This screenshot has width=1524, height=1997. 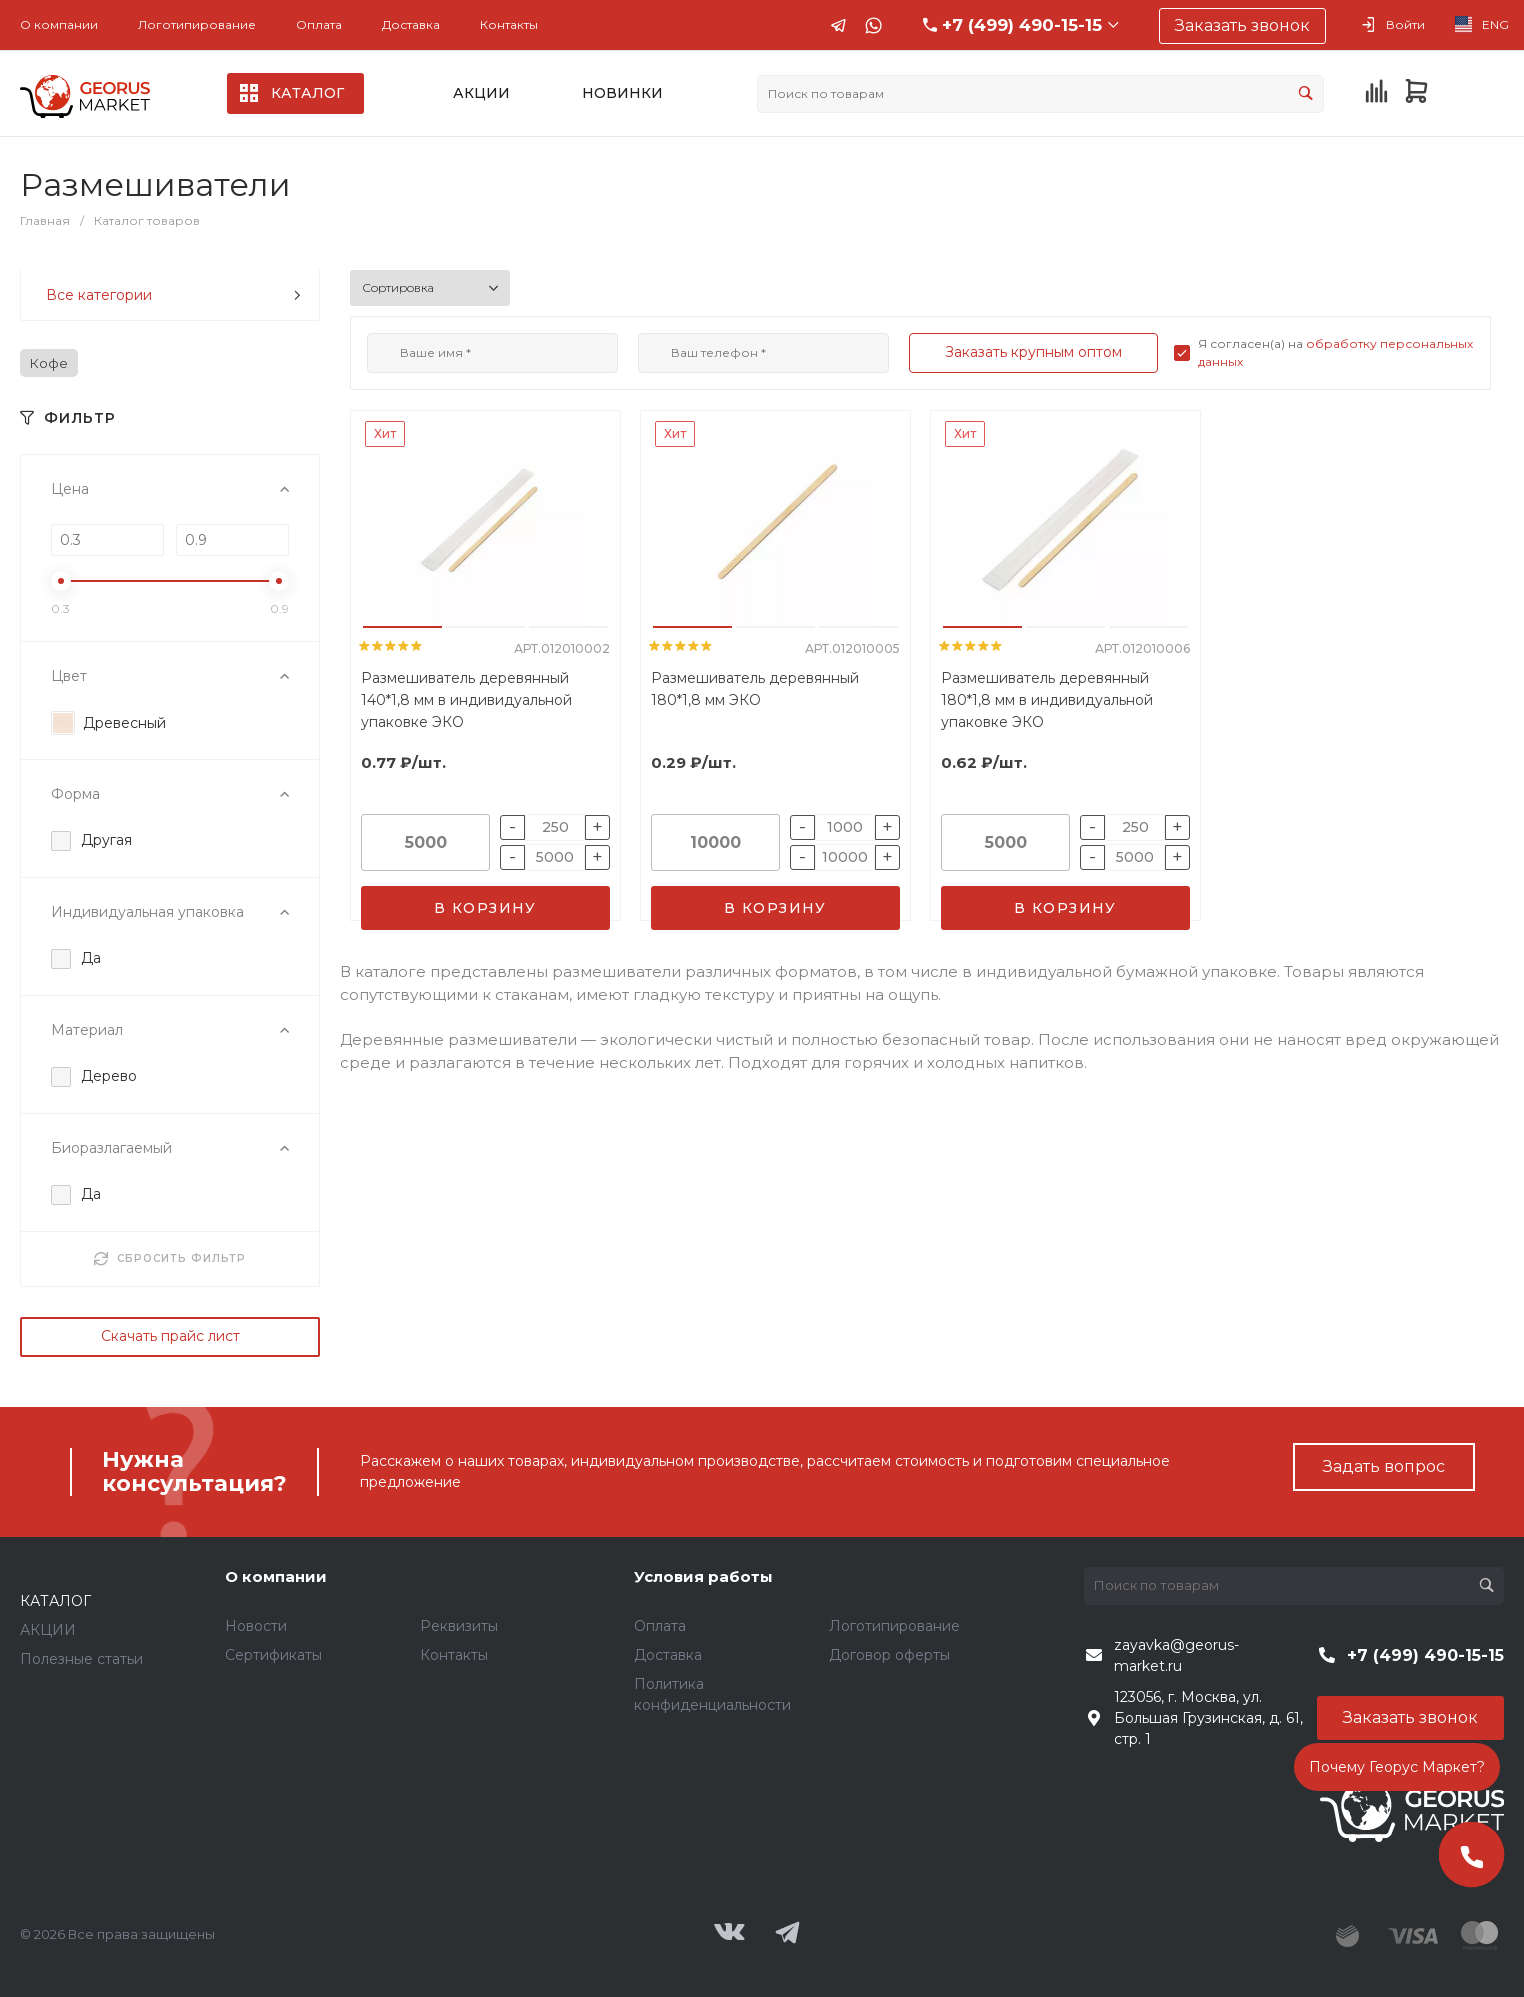 I want to click on Контакты, so click(x=509, y=24).